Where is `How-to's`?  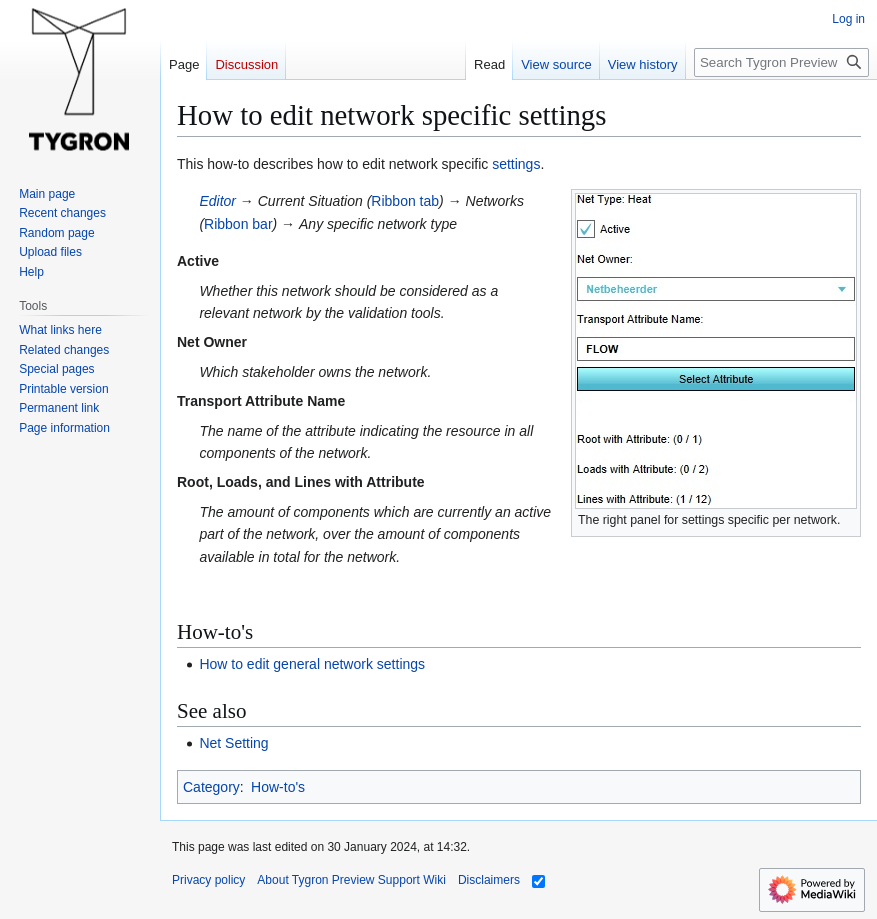
How-to's is located at coordinates (278, 787).